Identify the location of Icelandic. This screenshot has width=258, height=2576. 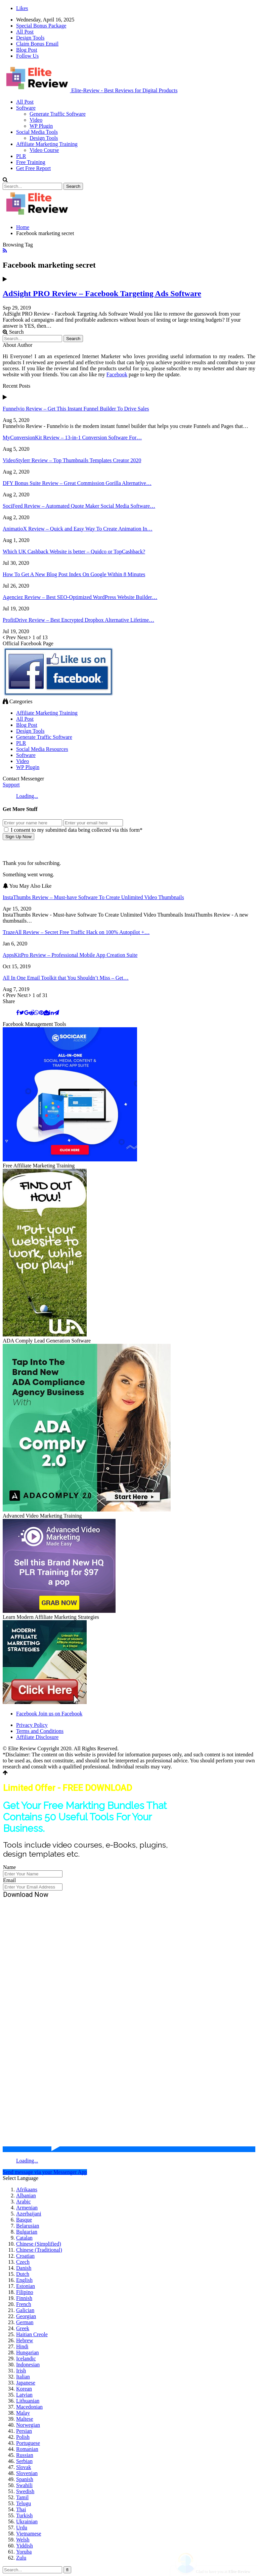
(26, 2358).